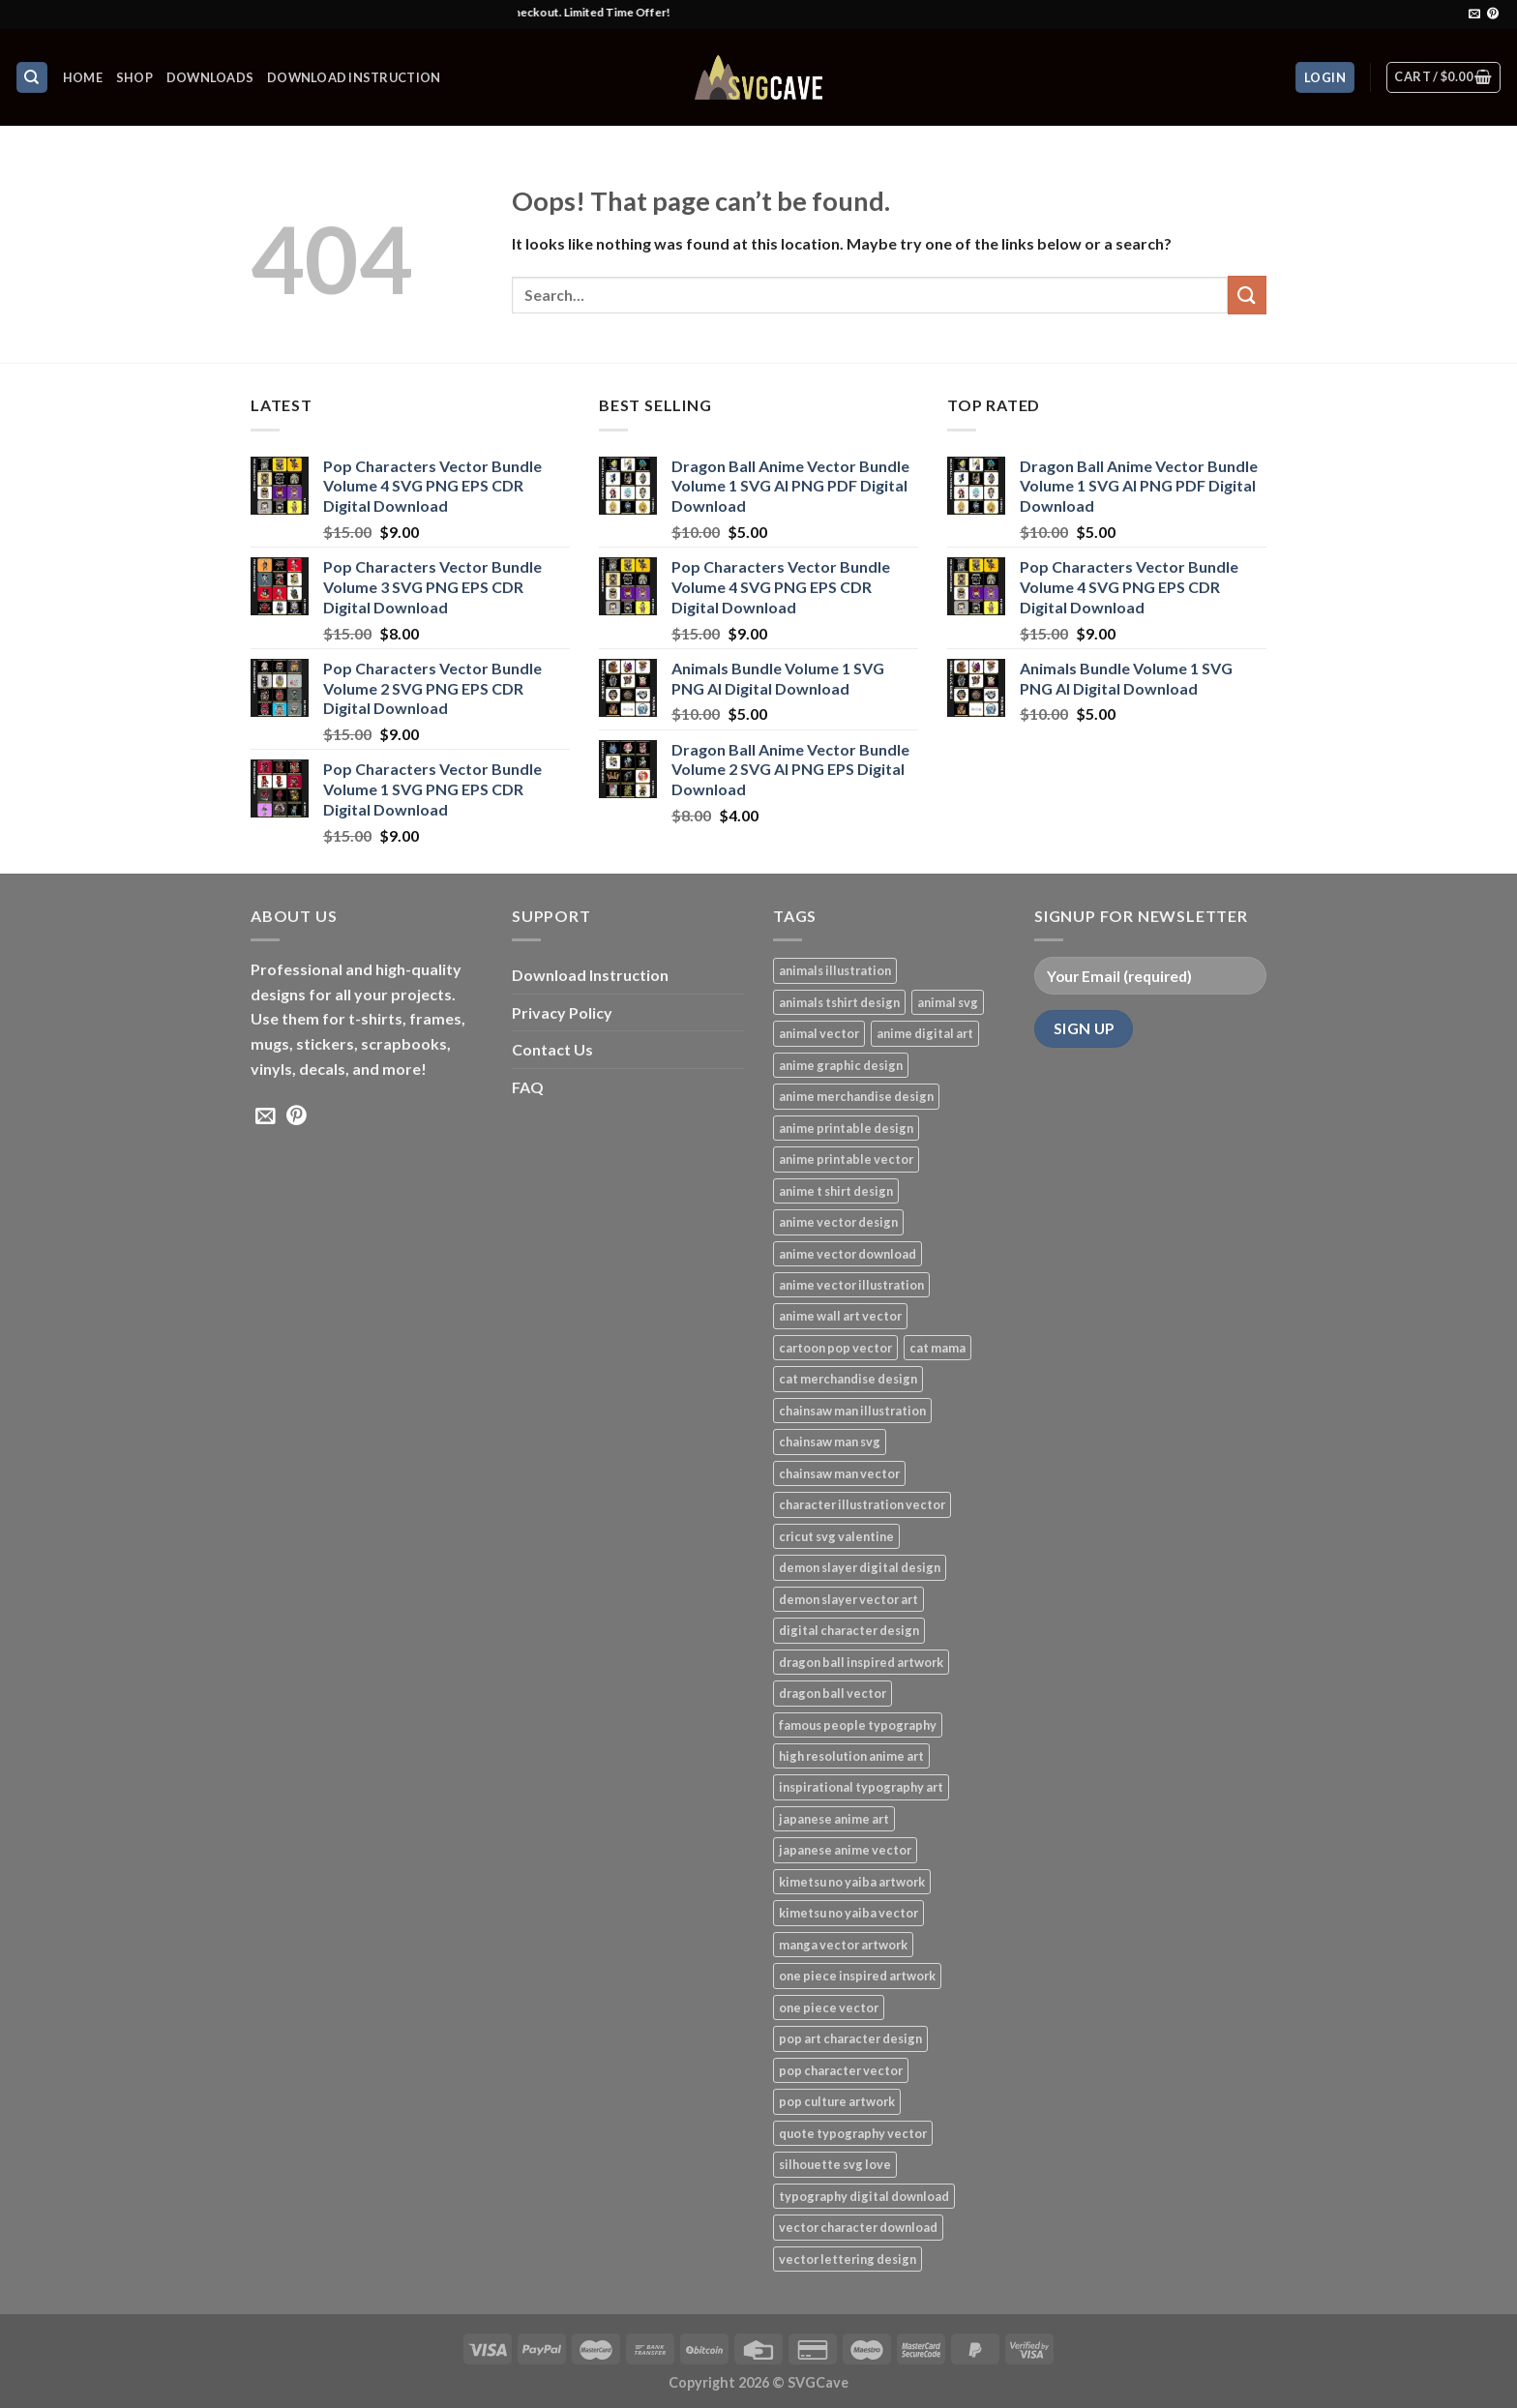  Describe the element at coordinates (1493, 14) in the screenshot. I see `[Follow on Pinterest]` at that location.